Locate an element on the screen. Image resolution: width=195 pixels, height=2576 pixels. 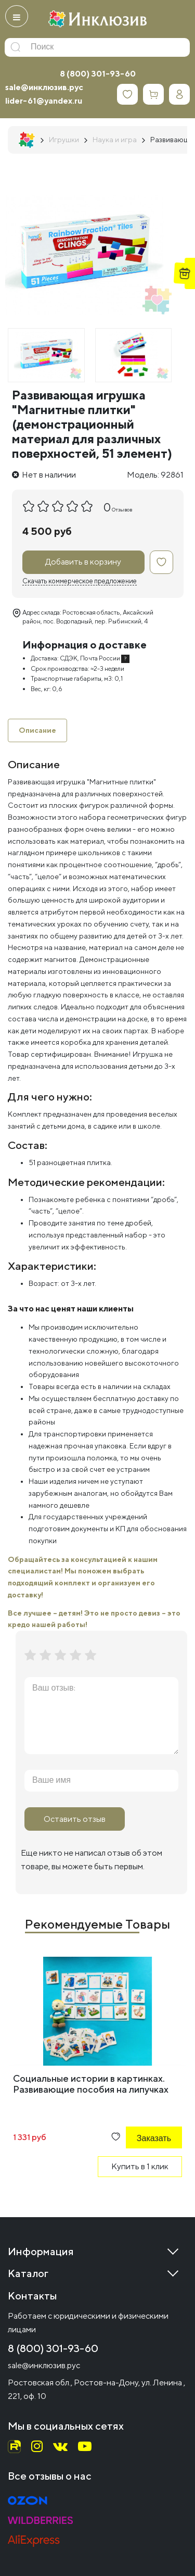
lider-61@yandex.ru is located at coordinates (43, 101).